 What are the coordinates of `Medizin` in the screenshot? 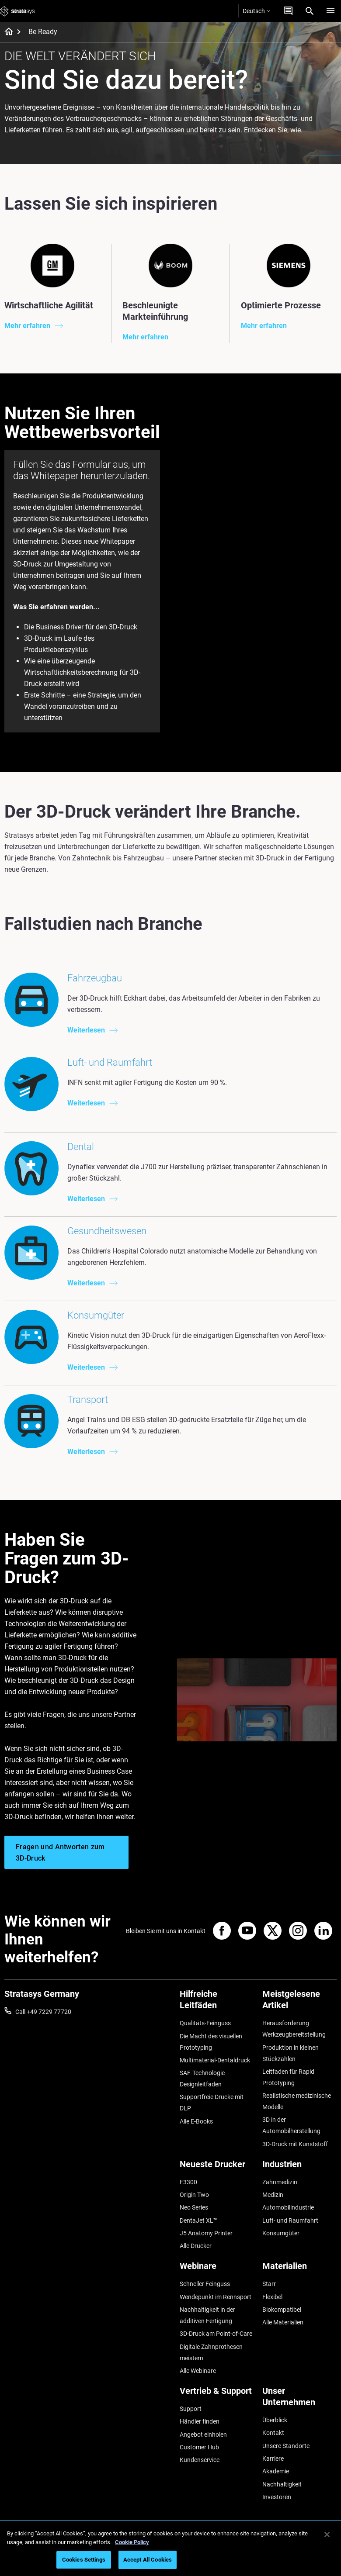 It's located at (272, 2194).